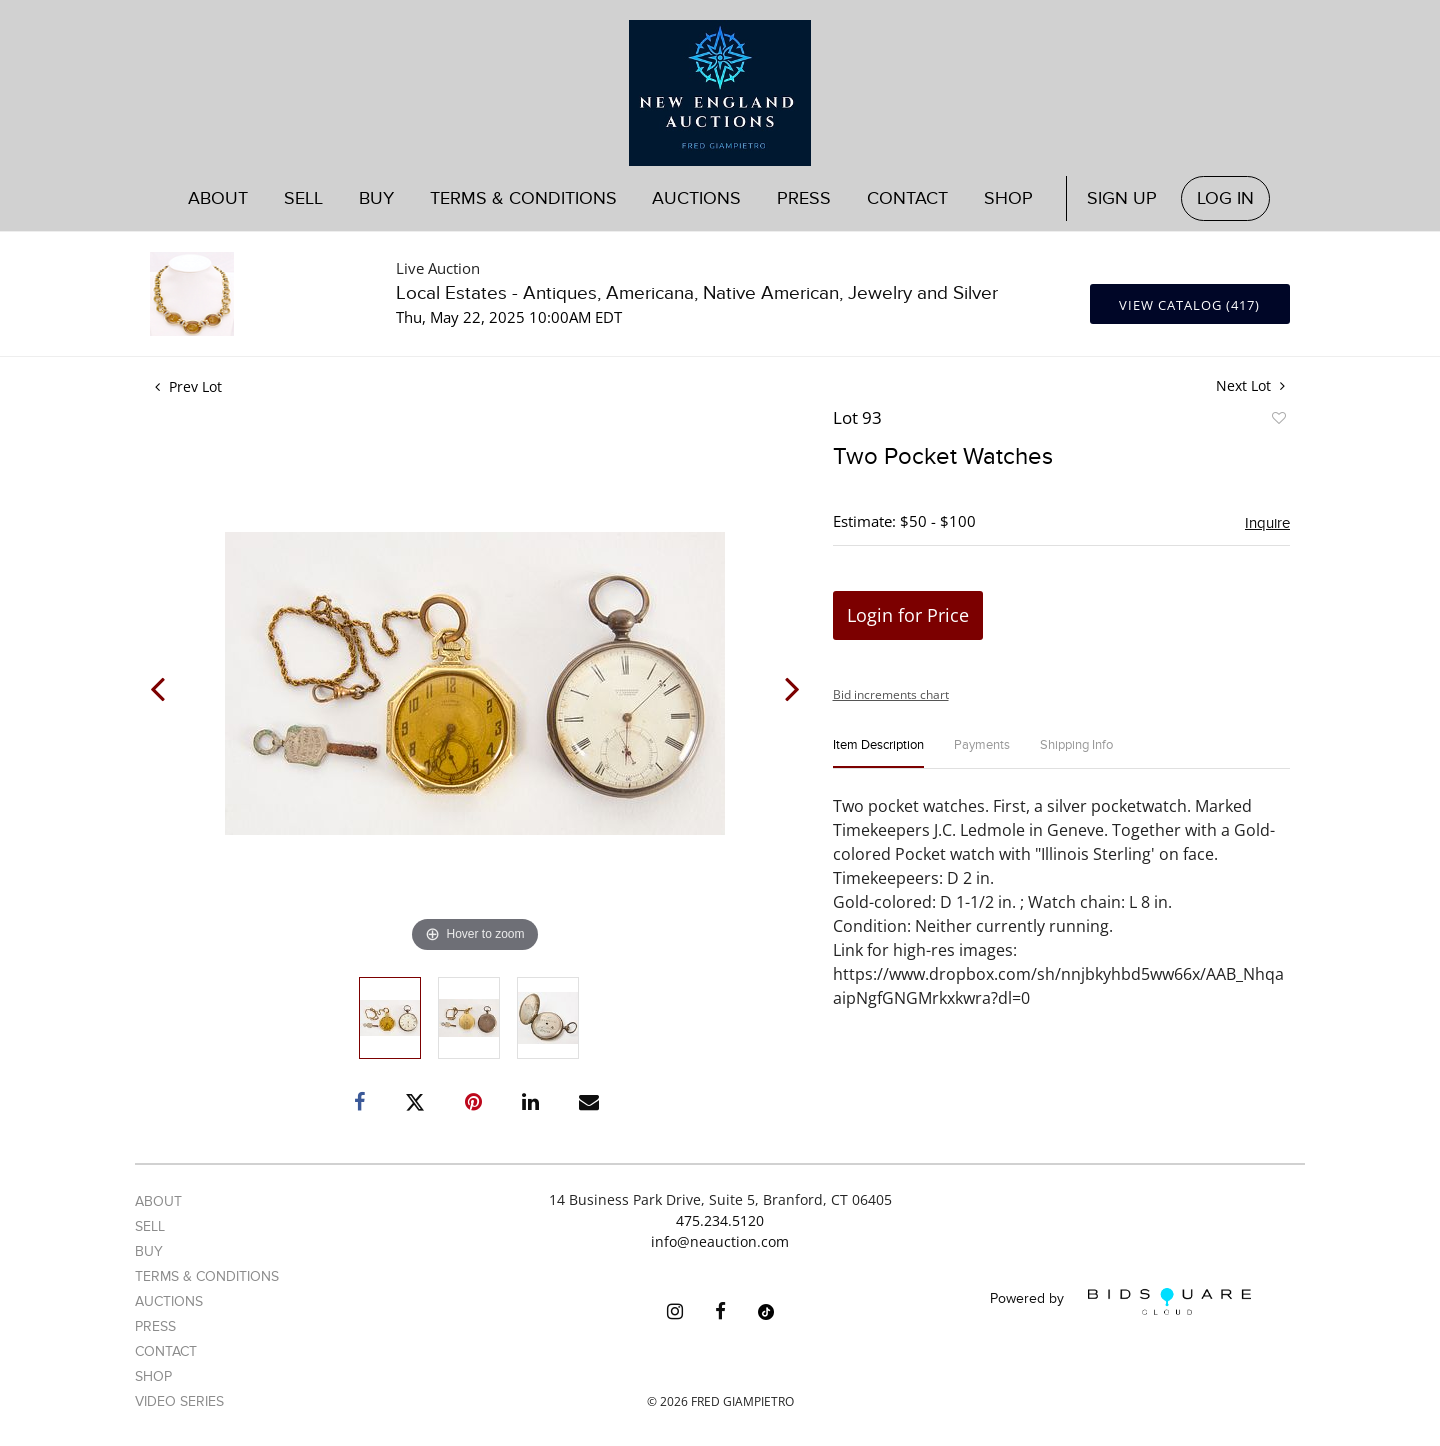 The width and height of the screenshot is (1440, 1446). What do you see at coordinates (1267, 523) in the screenshot?
I see `Inquire` at bounding box center [1267, 523].